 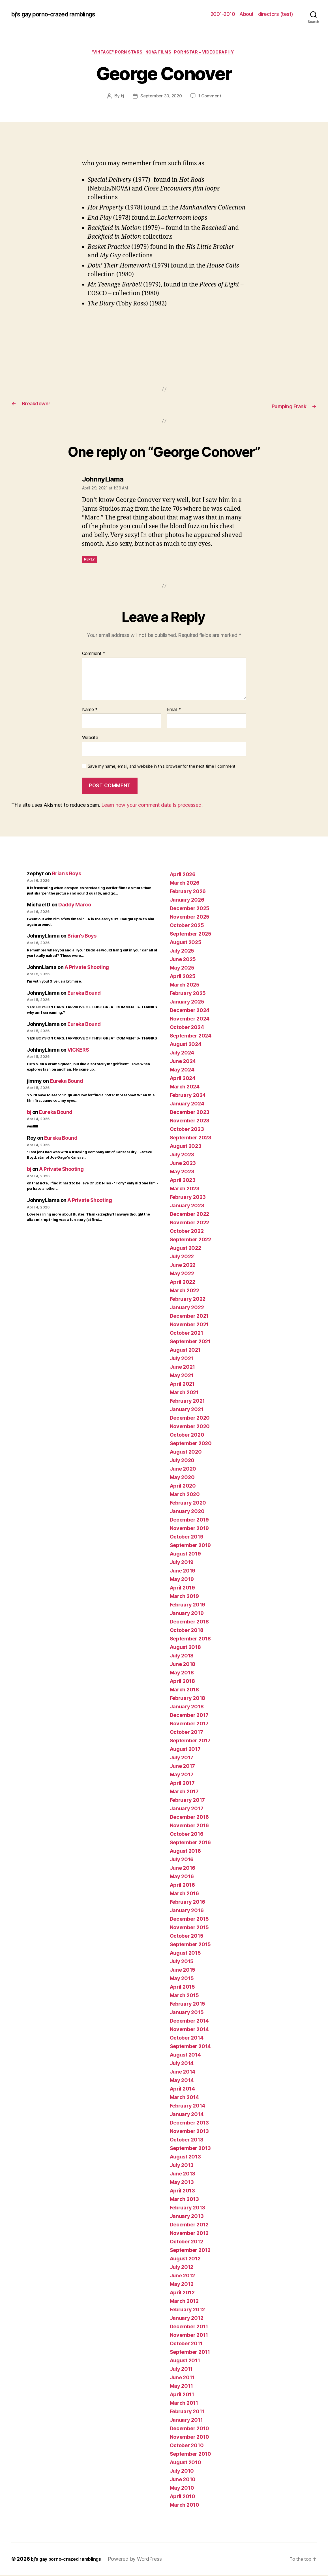 I want to click on October 2017, so click(x=186, y=1733).